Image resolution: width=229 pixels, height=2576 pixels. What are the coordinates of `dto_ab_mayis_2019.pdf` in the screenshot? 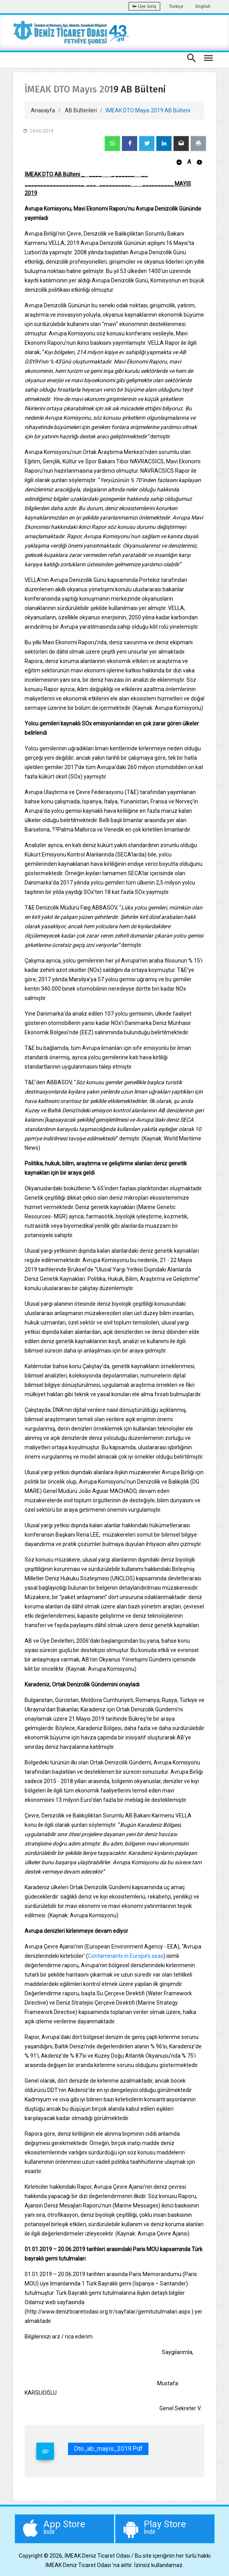 It's located at (108, 2448).